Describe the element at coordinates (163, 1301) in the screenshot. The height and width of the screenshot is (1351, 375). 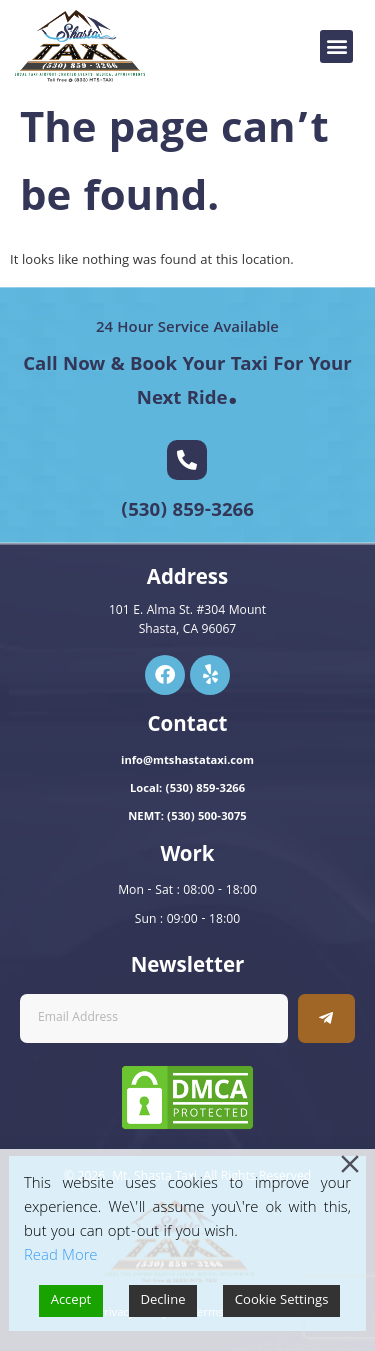
I see `Decline [Reject]` at that location.